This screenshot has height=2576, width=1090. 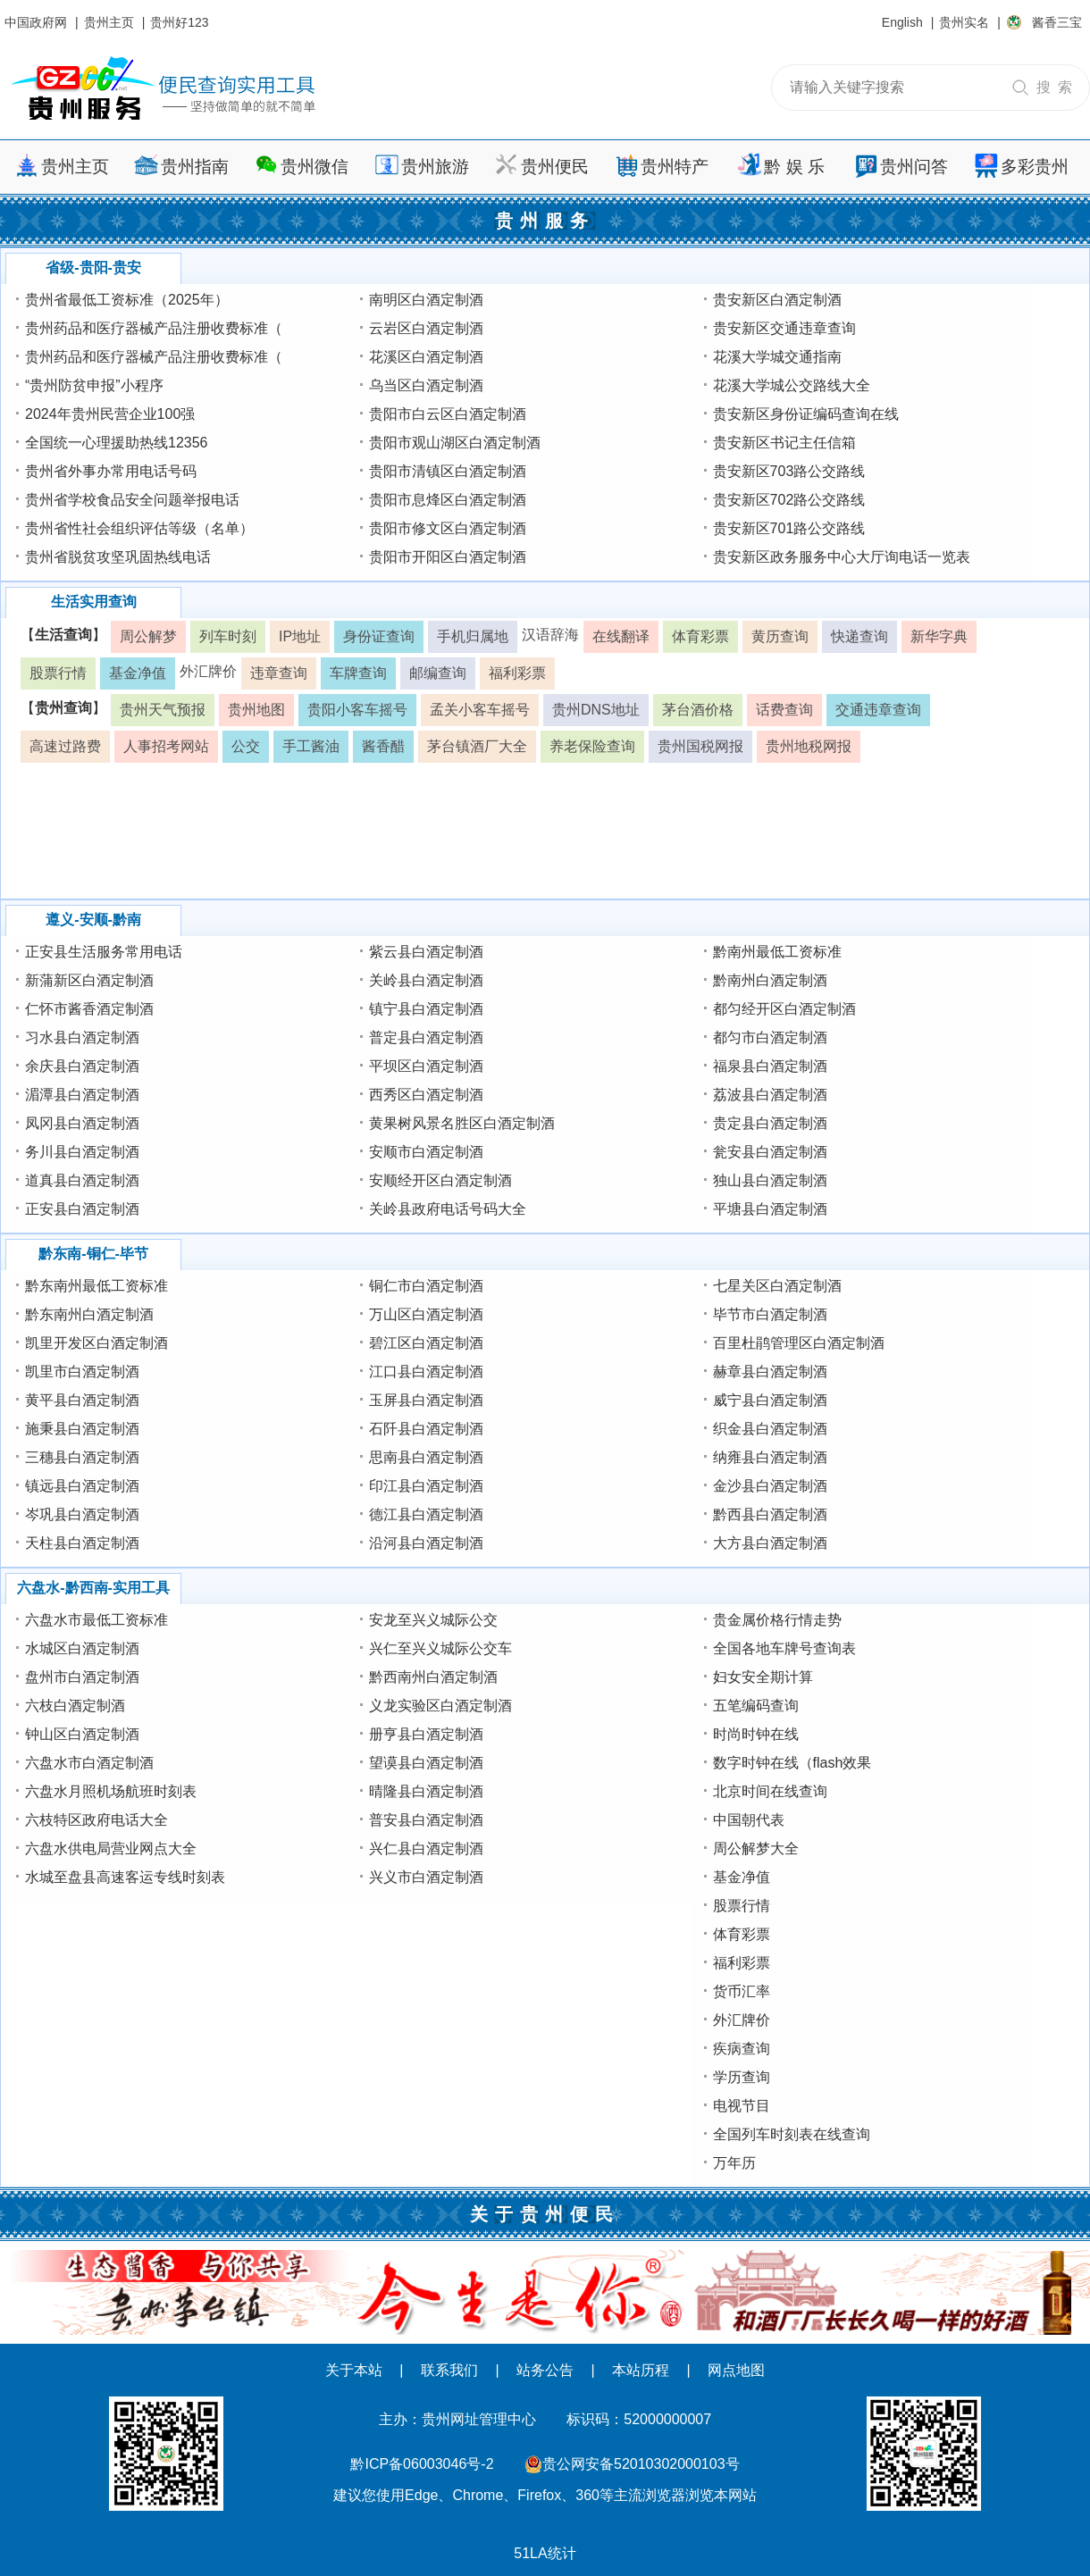 What do you see at coordinates (426, 1371) in the screenshot?
I see `江口县白酒定制酒` at bounding box center [426, 1371].